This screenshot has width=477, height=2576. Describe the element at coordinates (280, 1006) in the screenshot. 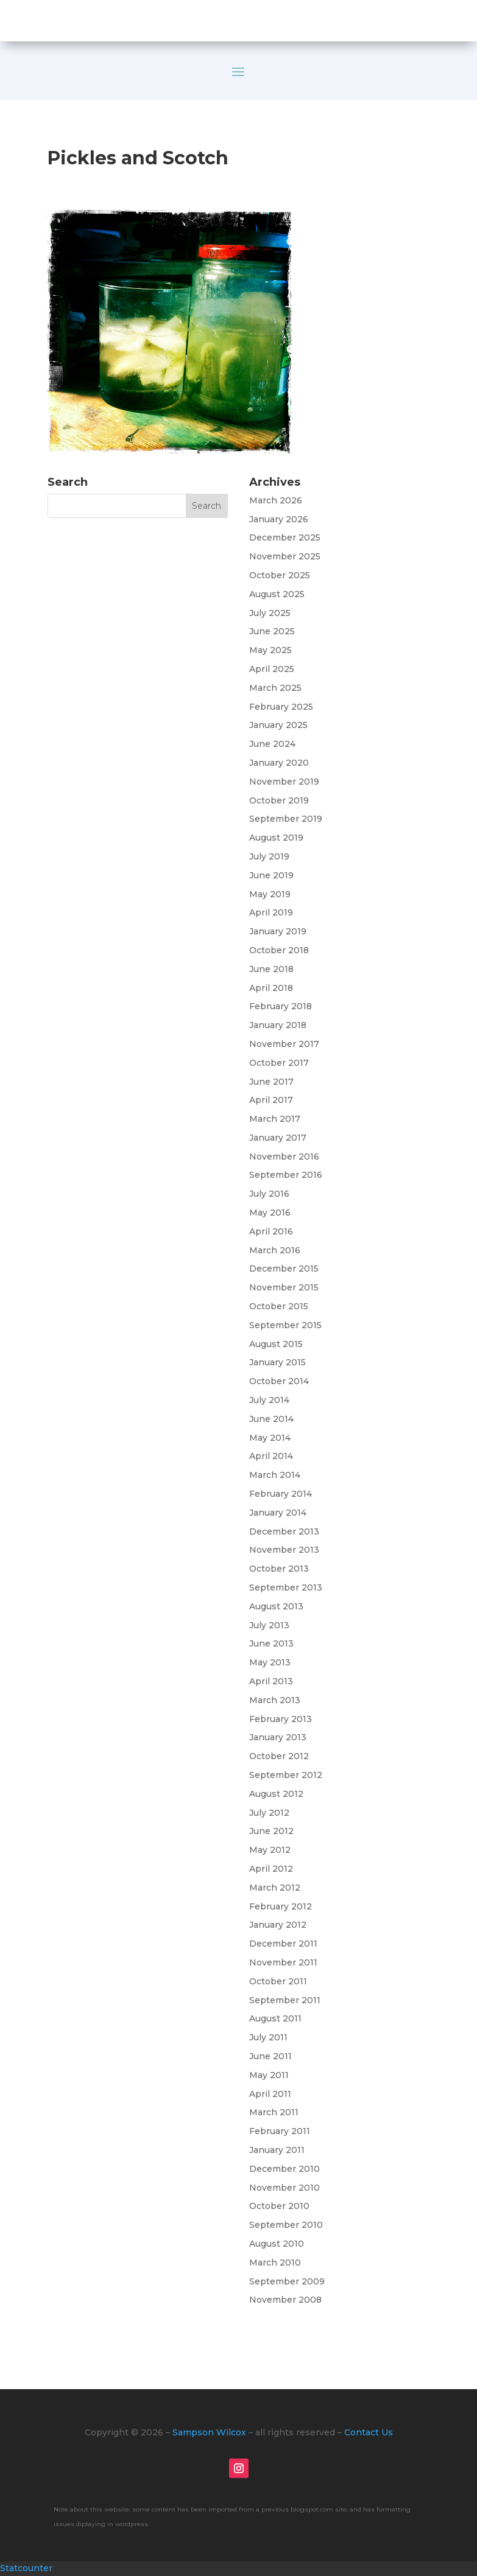

I see `February 2018` at that location.